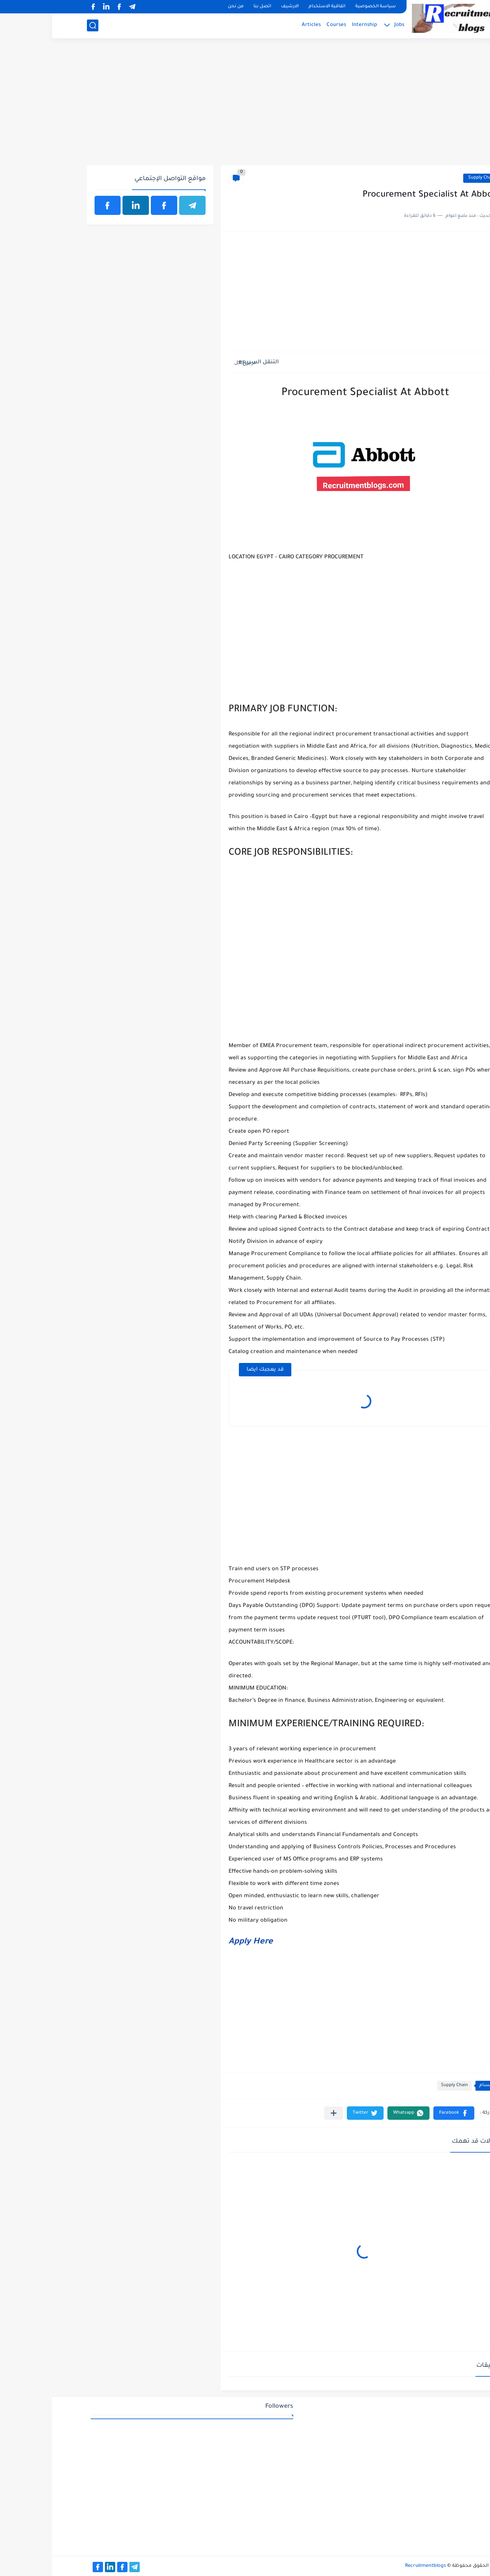 The image size is (490, 2576). What do you see at coordinates (238, 6) in the screenshot?
I see `الارشيف` at bounding box center [238, 6].